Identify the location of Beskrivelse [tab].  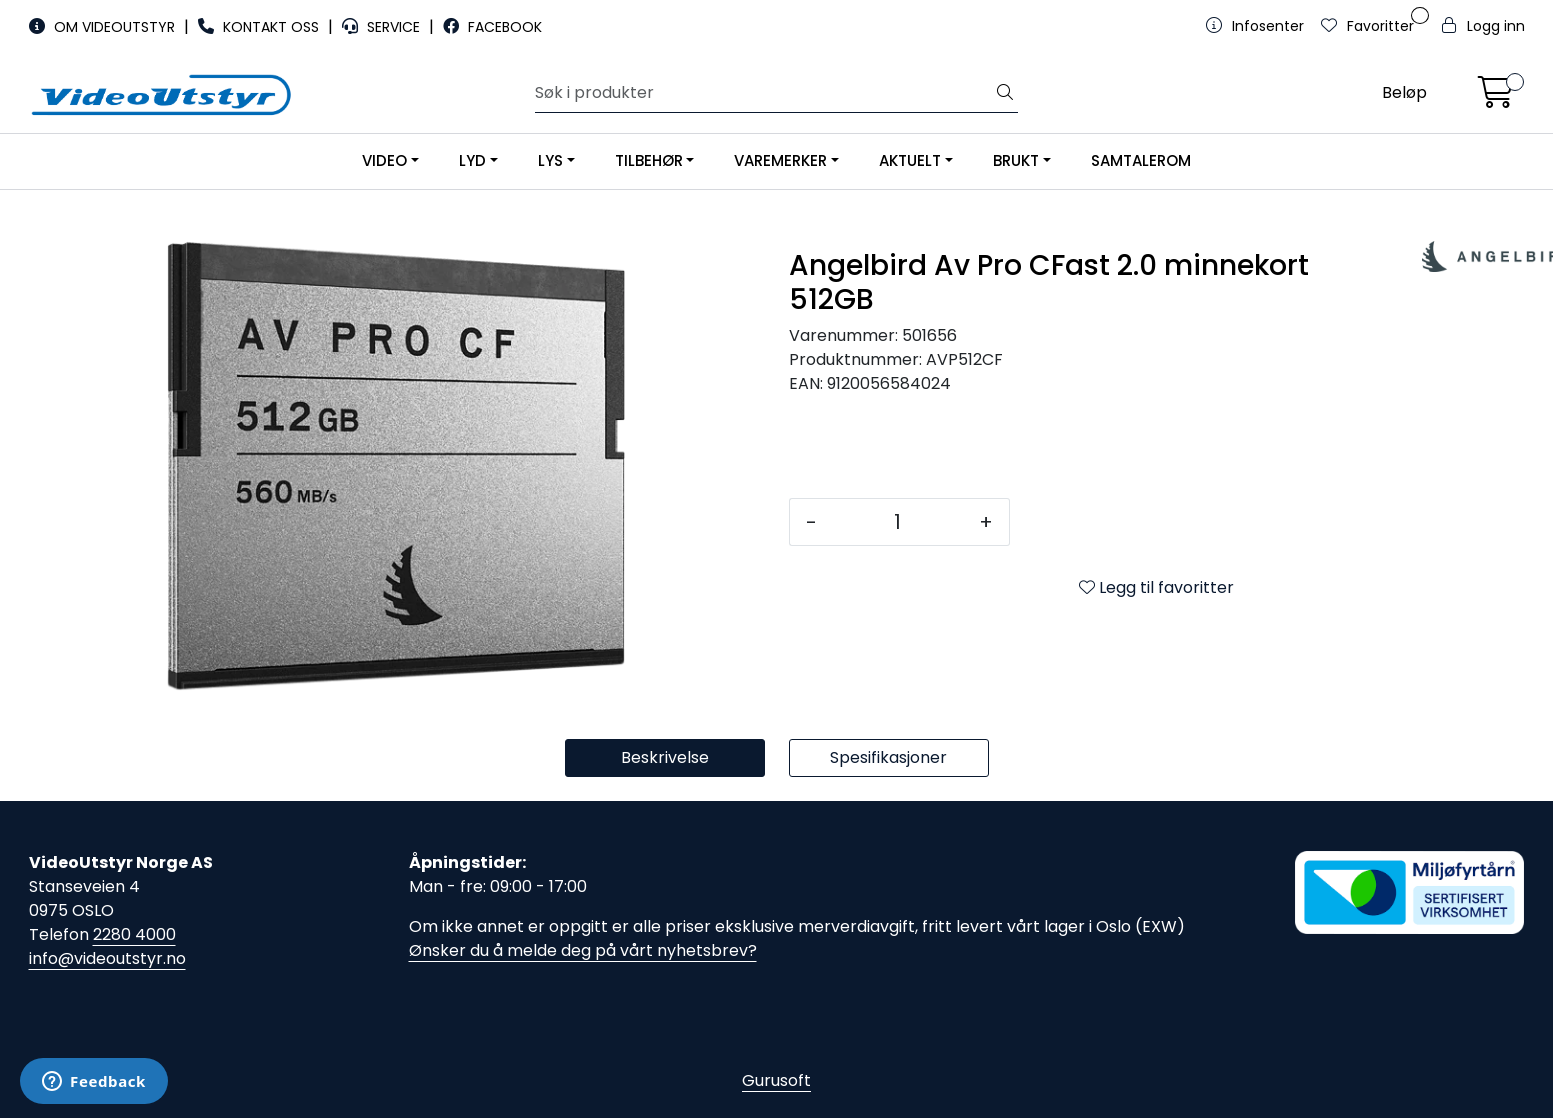
(665, 757).